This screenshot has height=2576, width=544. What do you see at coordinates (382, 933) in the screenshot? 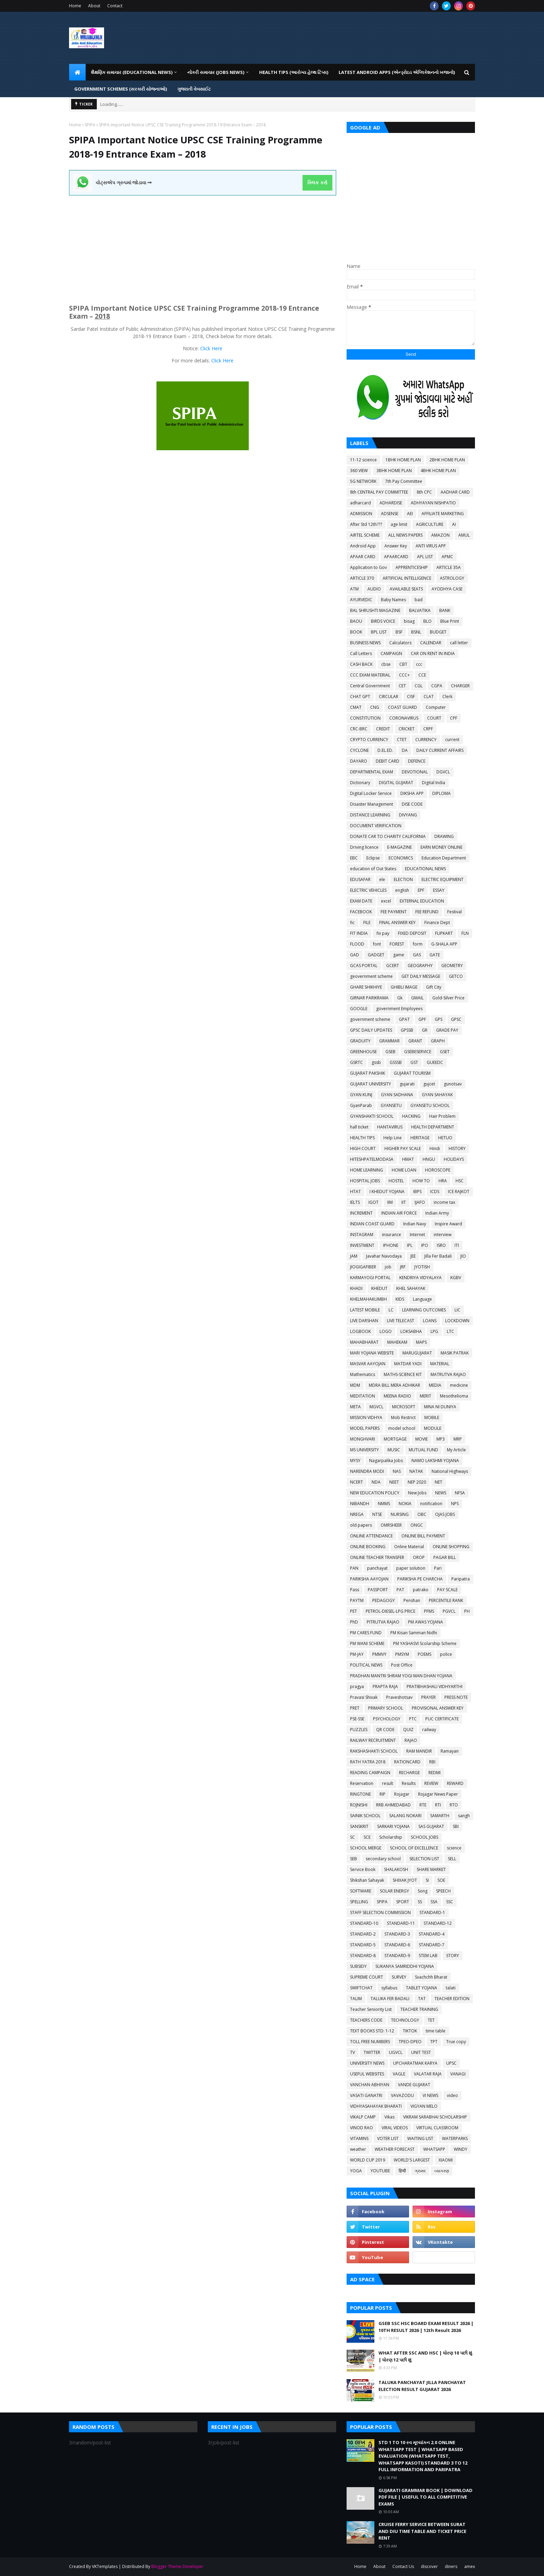
I see `fix pay` at bounding box center [382, 933].